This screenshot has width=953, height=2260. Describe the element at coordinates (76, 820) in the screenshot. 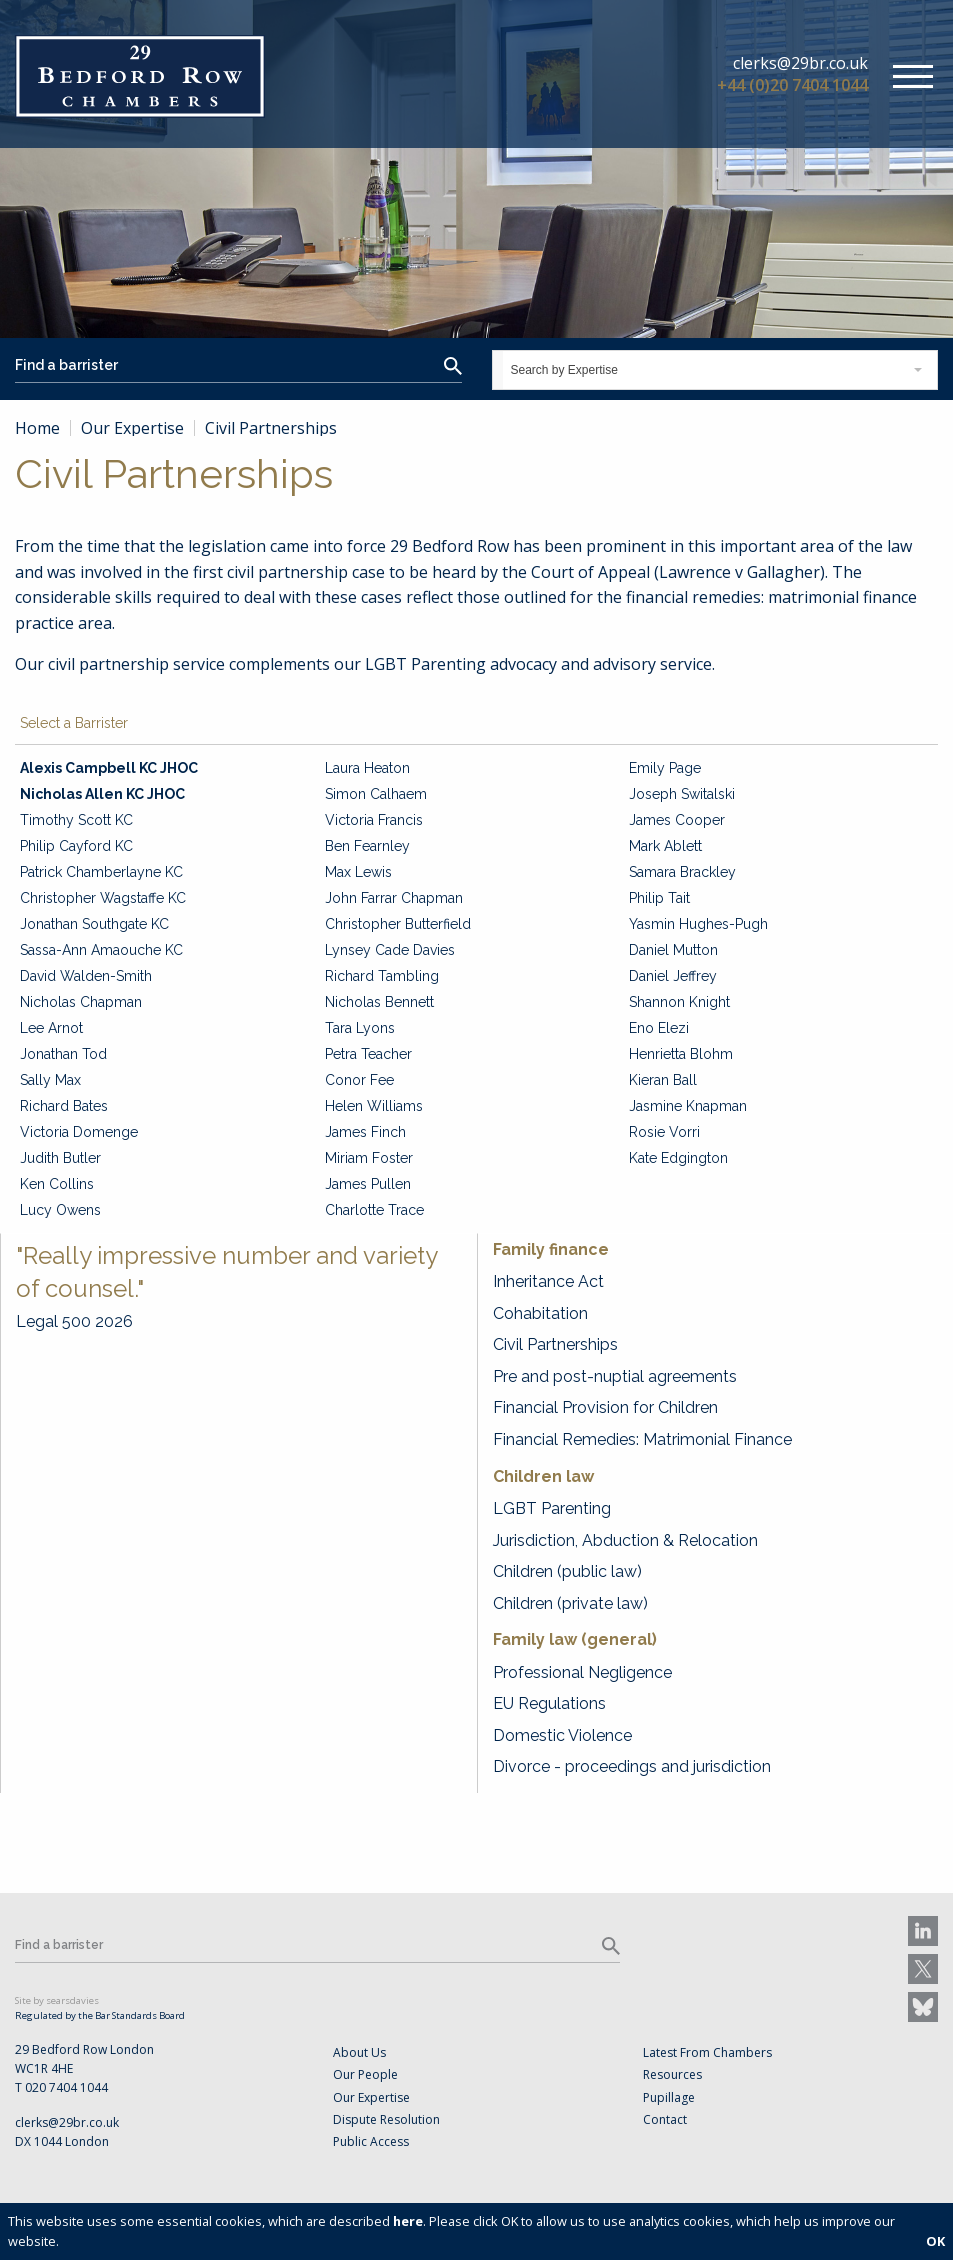

I see `Timothy Scott KC` at that location.